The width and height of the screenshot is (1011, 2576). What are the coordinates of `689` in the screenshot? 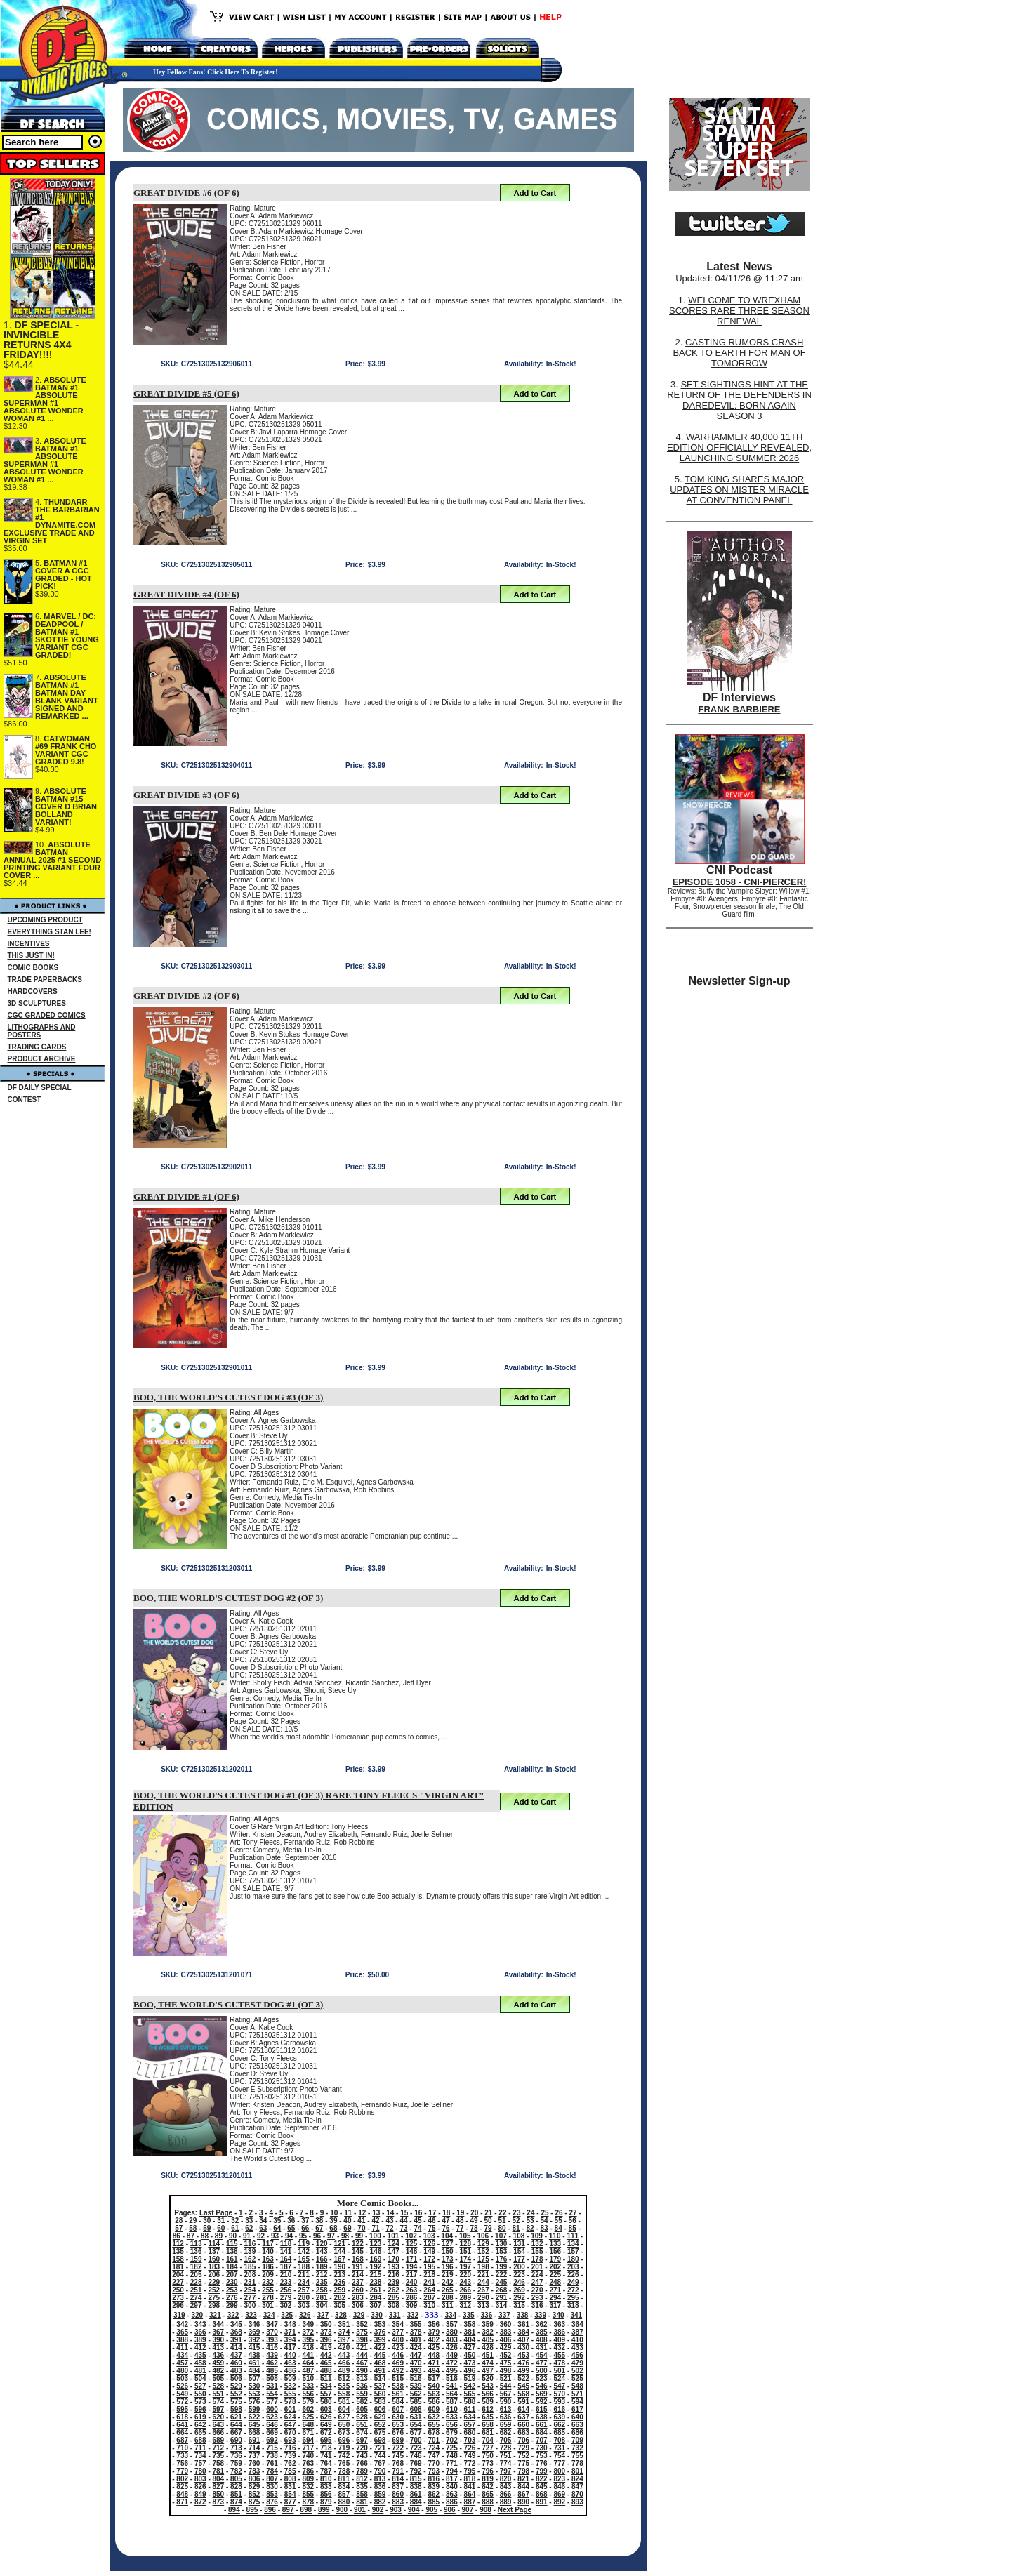 It's located at (219, 2440).